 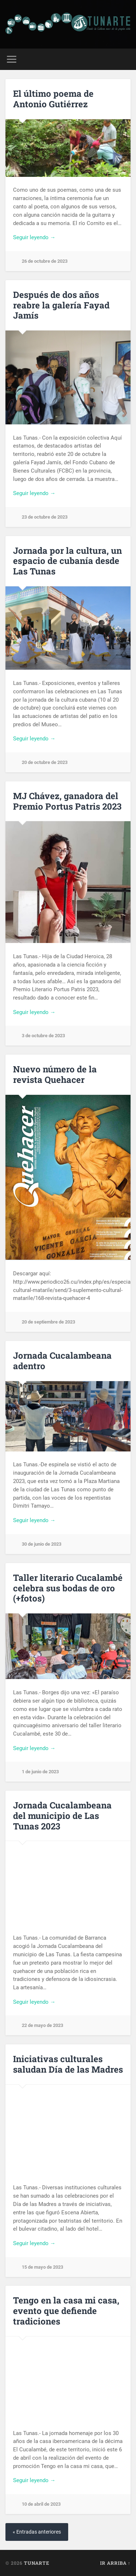 I want to click on Iniciativas culturales saludan Día de las Madres, so click(x=68, y=2064).